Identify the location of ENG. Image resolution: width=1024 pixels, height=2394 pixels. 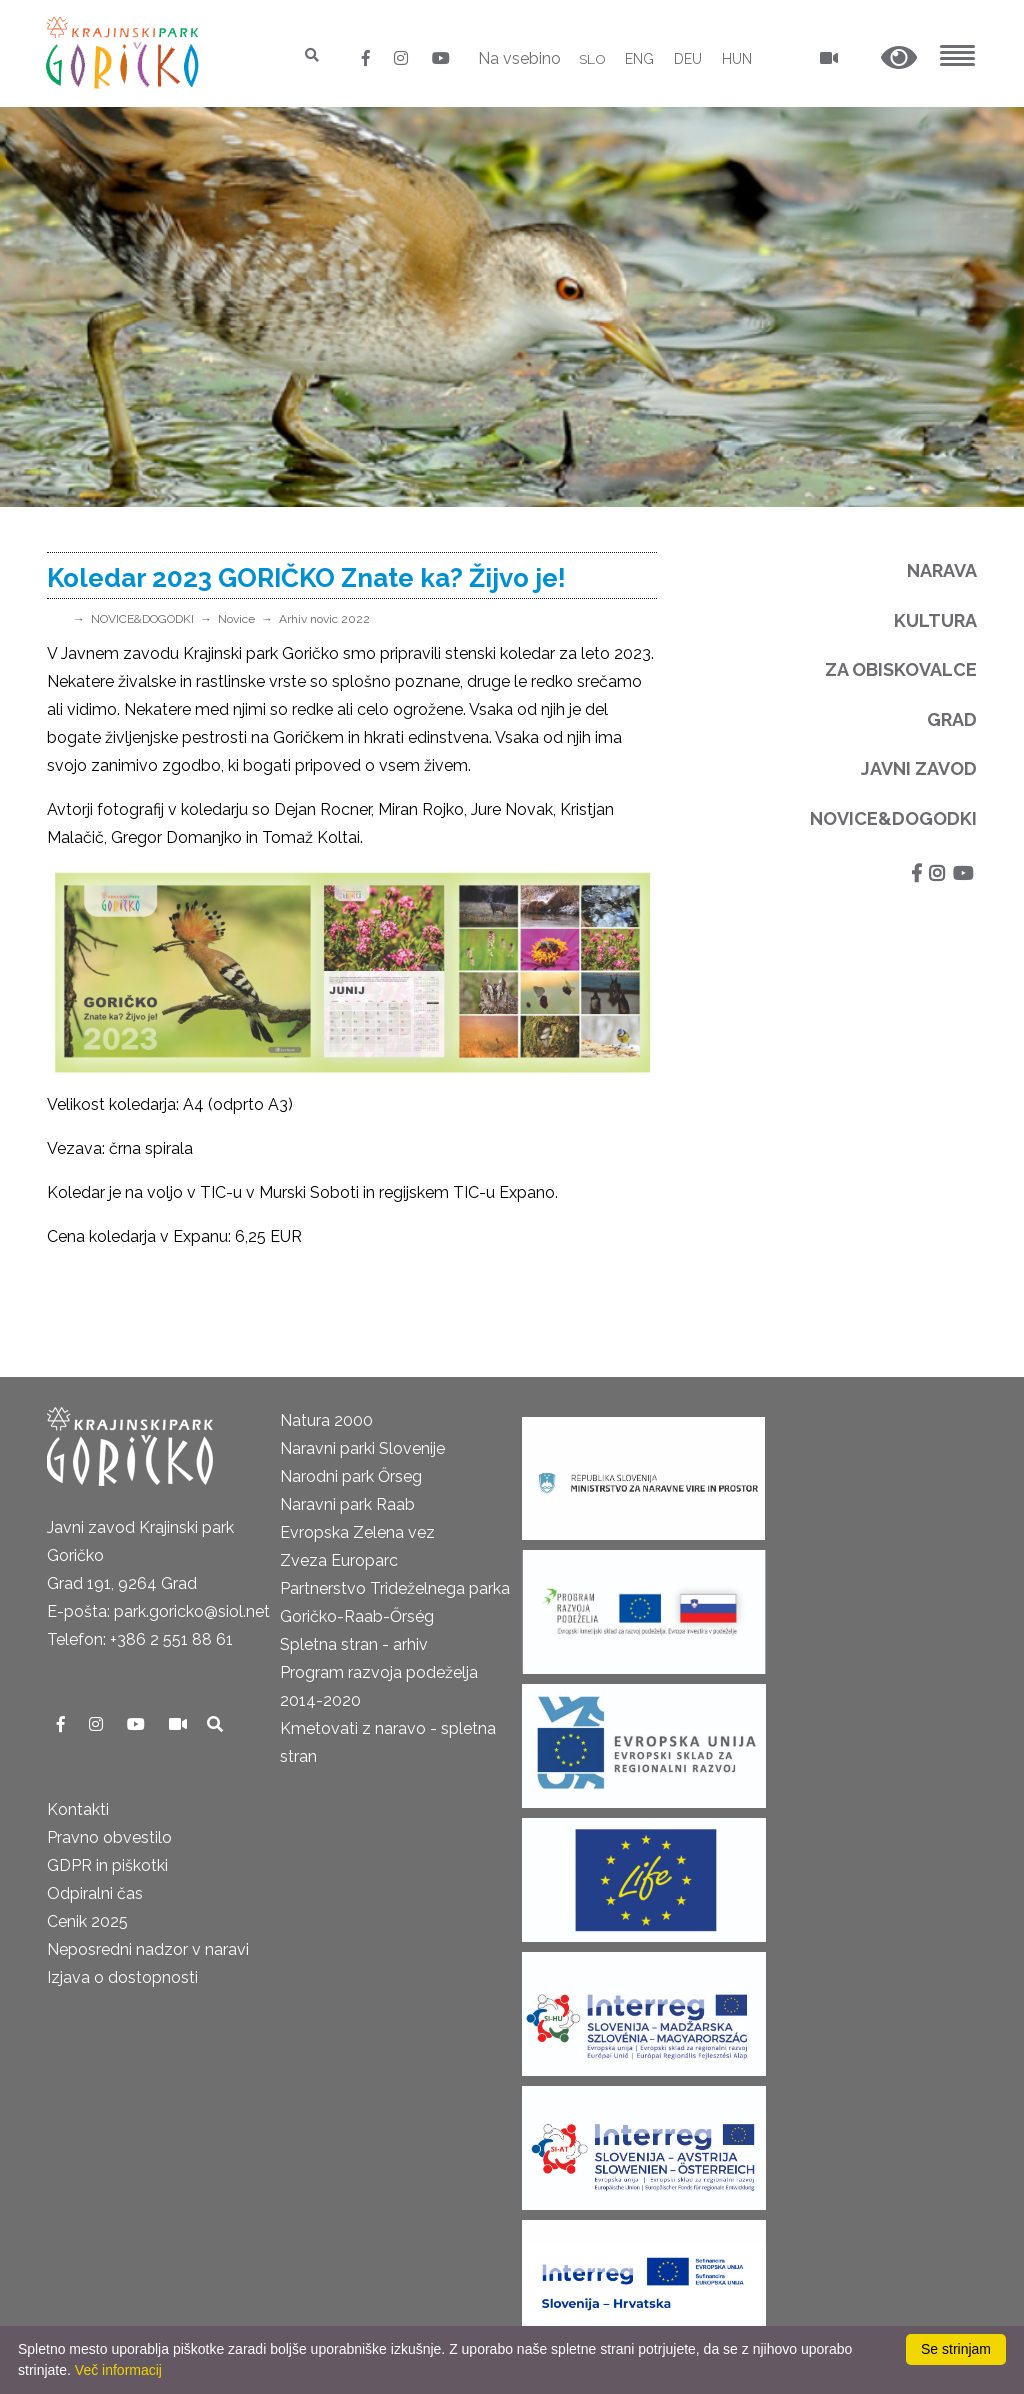
(639, 59).